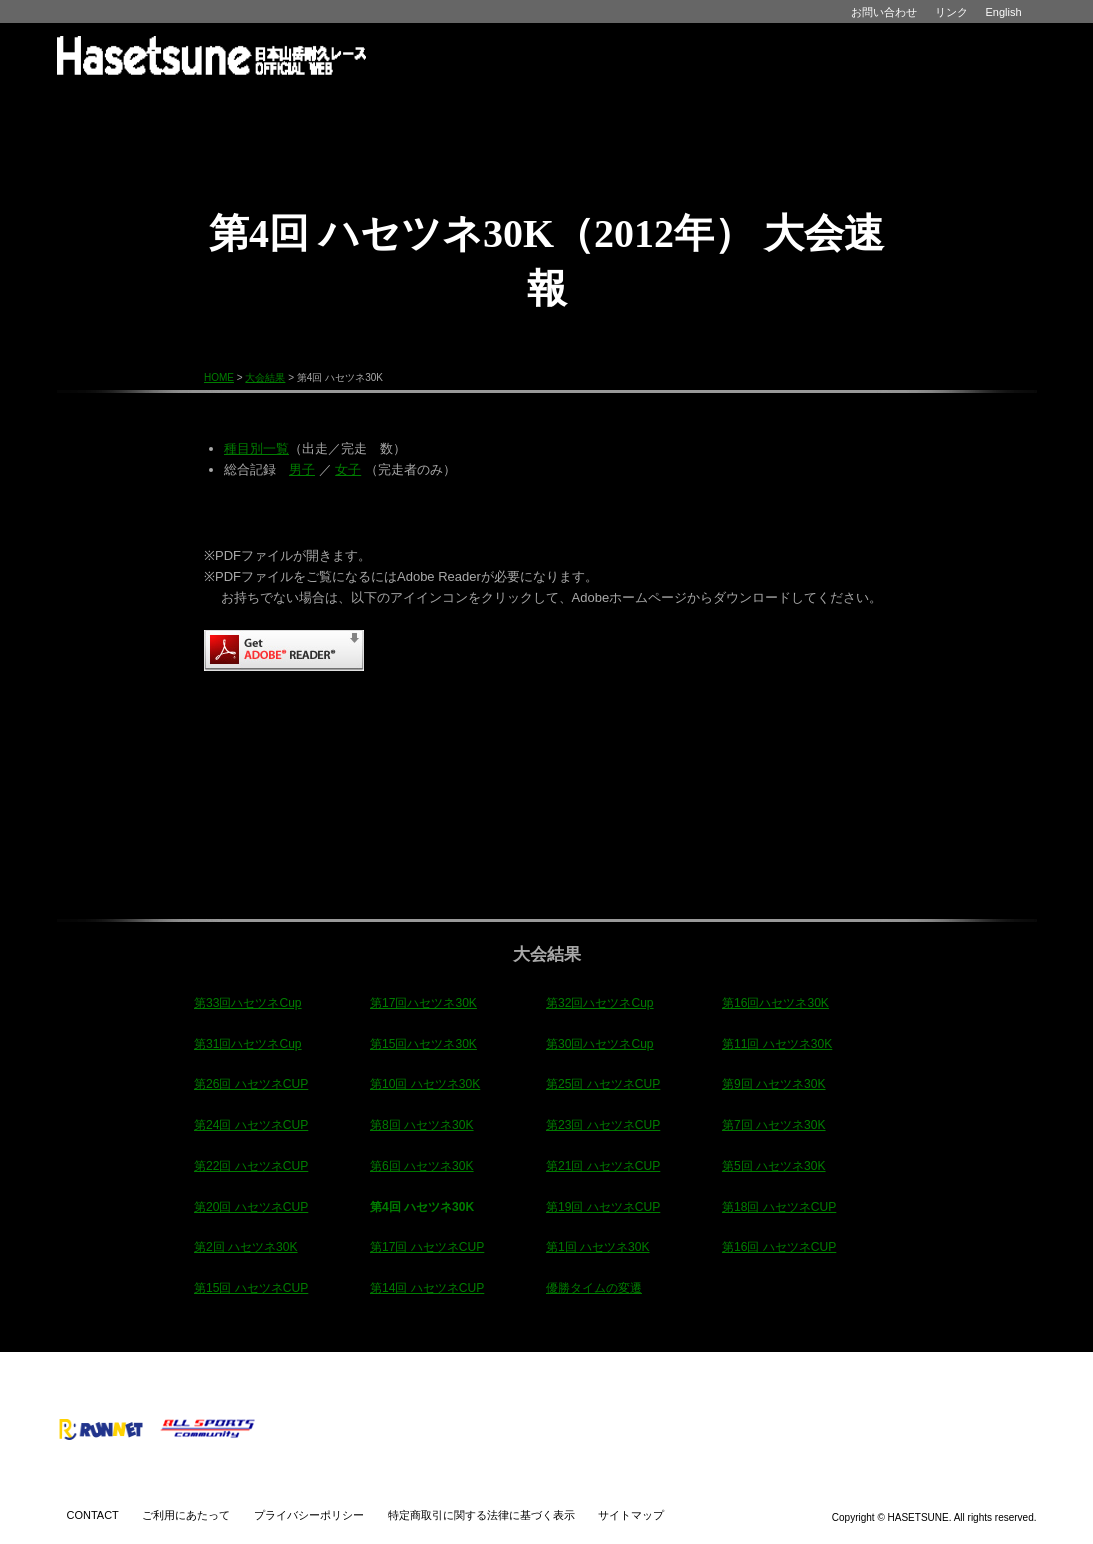 The height and width of the screenshot is (1544, 1093). What do you see at coordinates (423, 1003) in the screenshot?
I see `第17回ハセツネ30K` at bounding box center [423, 1003].